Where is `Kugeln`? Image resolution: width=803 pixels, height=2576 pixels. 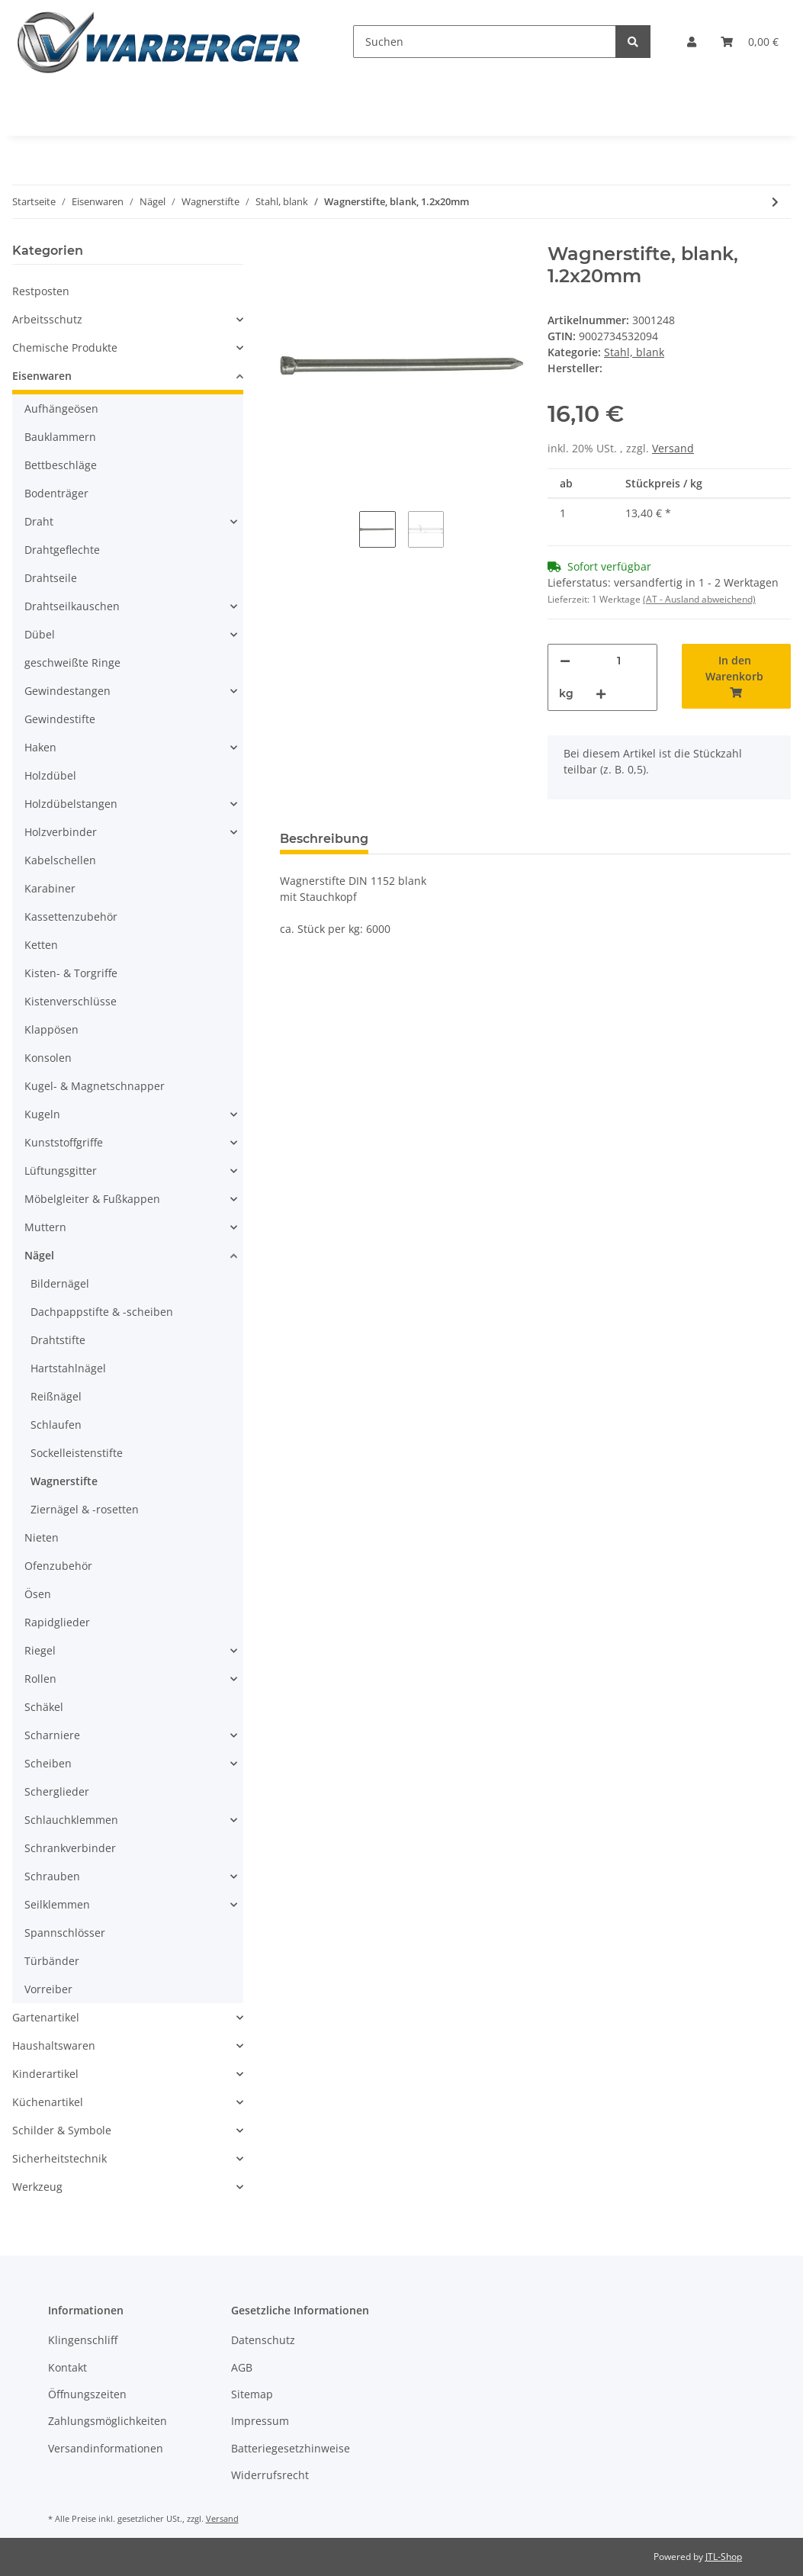 Kugeln is located at coordinates (42, 1114).